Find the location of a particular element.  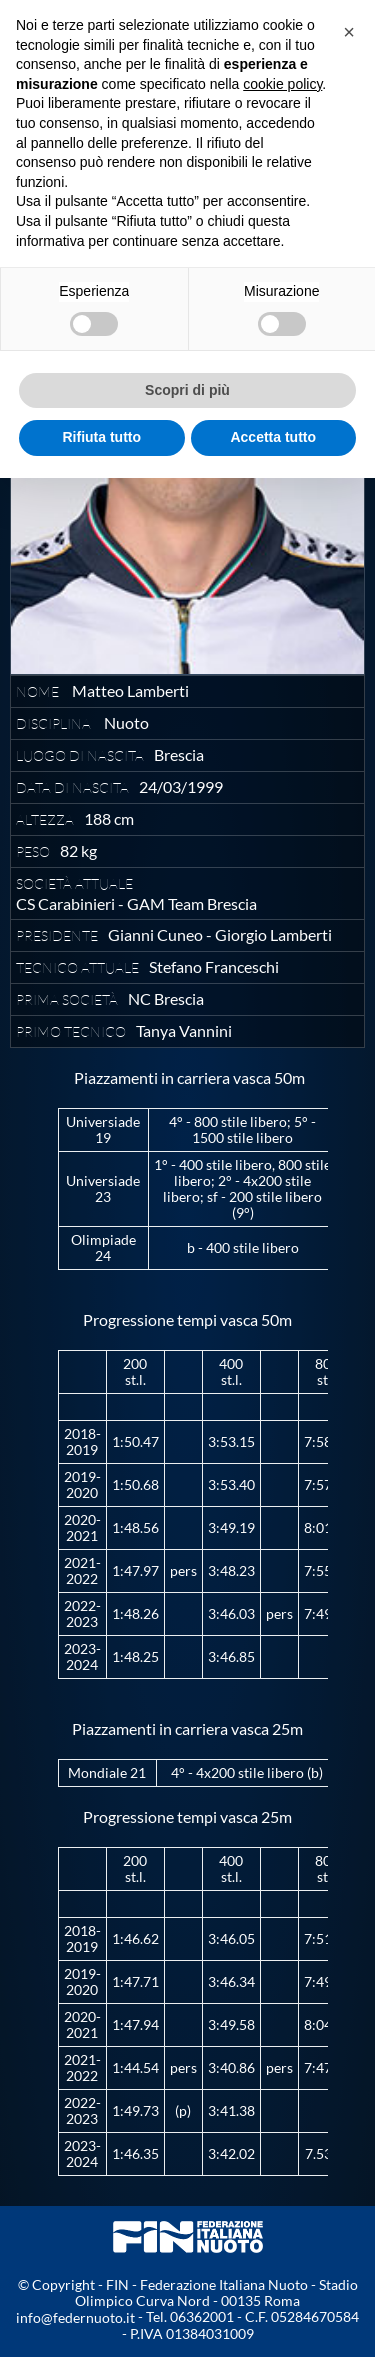

Accetta tutto [button] is located at coordinates (273, 437).